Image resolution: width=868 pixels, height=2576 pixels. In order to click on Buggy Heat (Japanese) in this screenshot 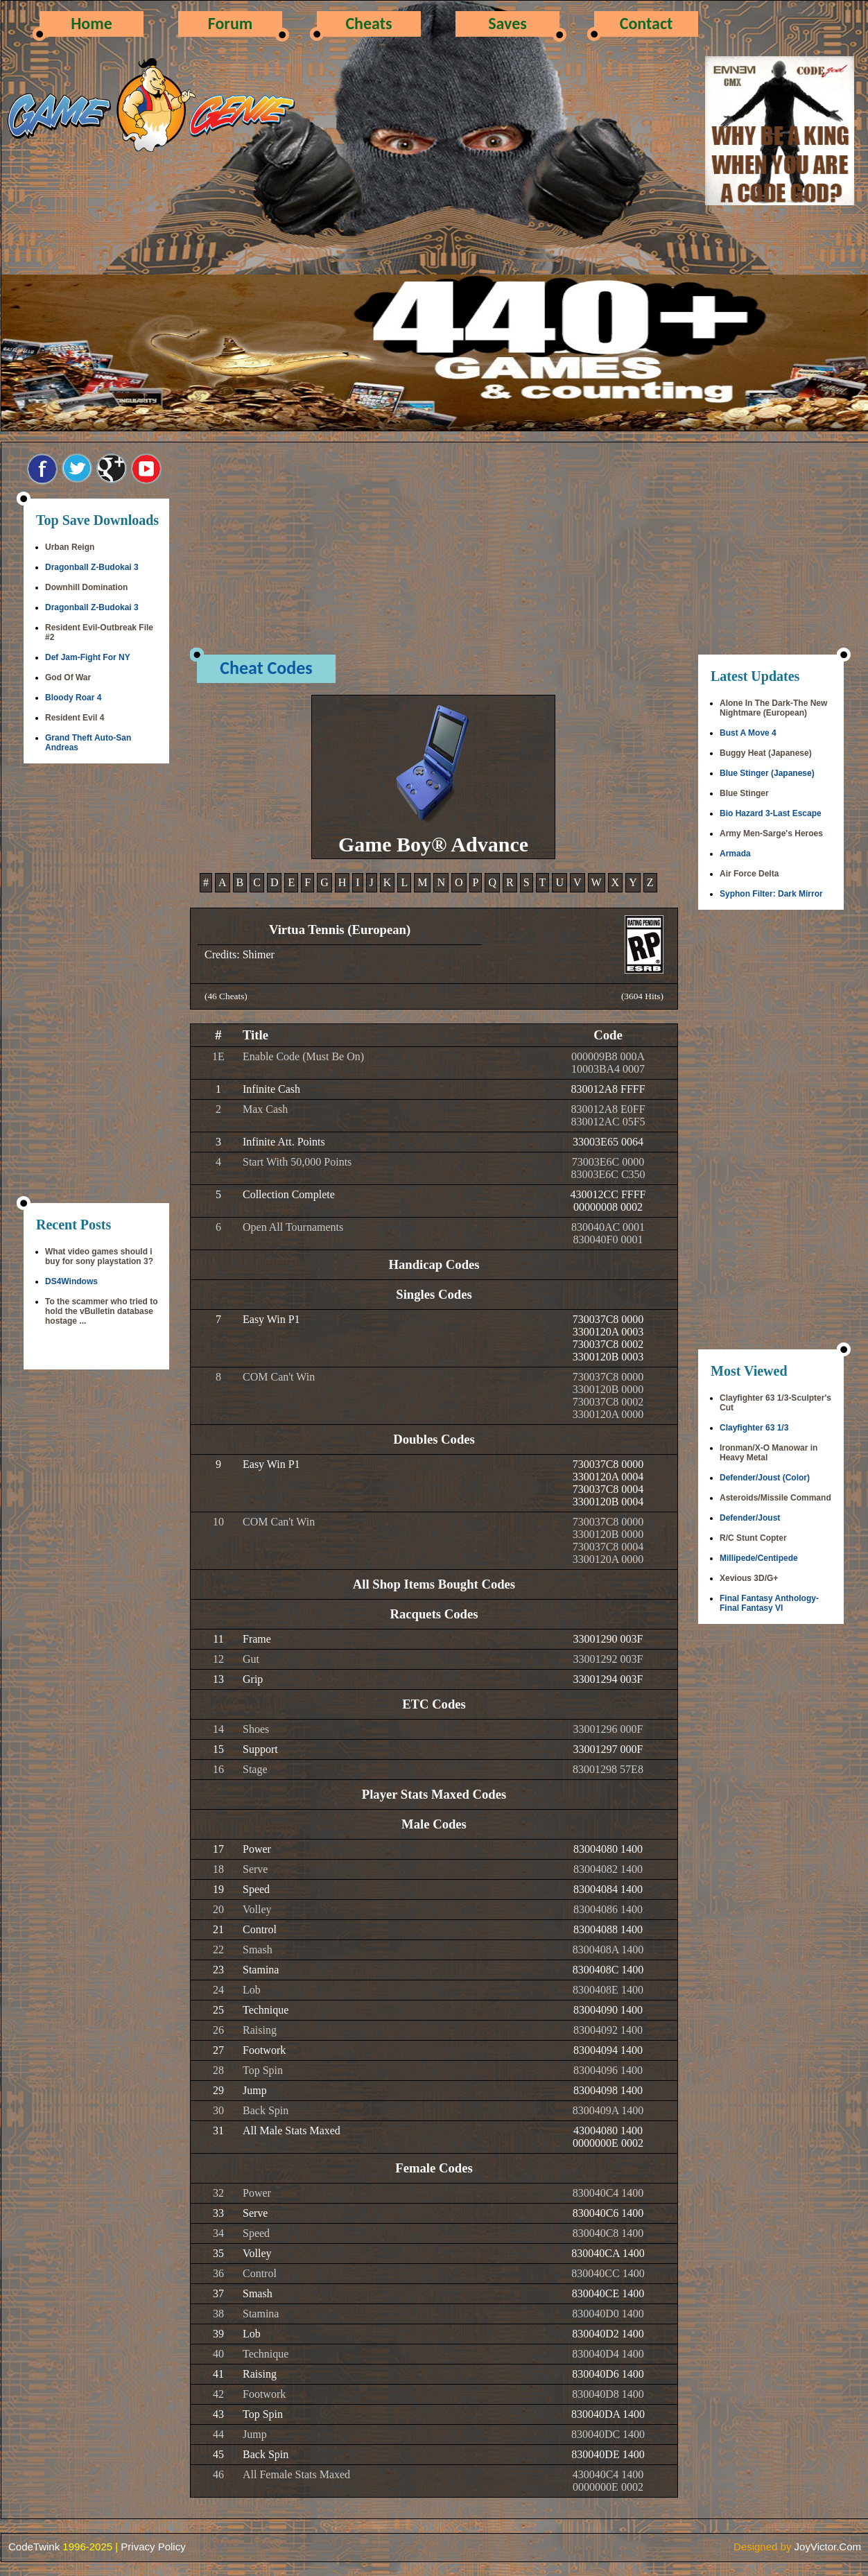, I will do `click(766, 753)`.